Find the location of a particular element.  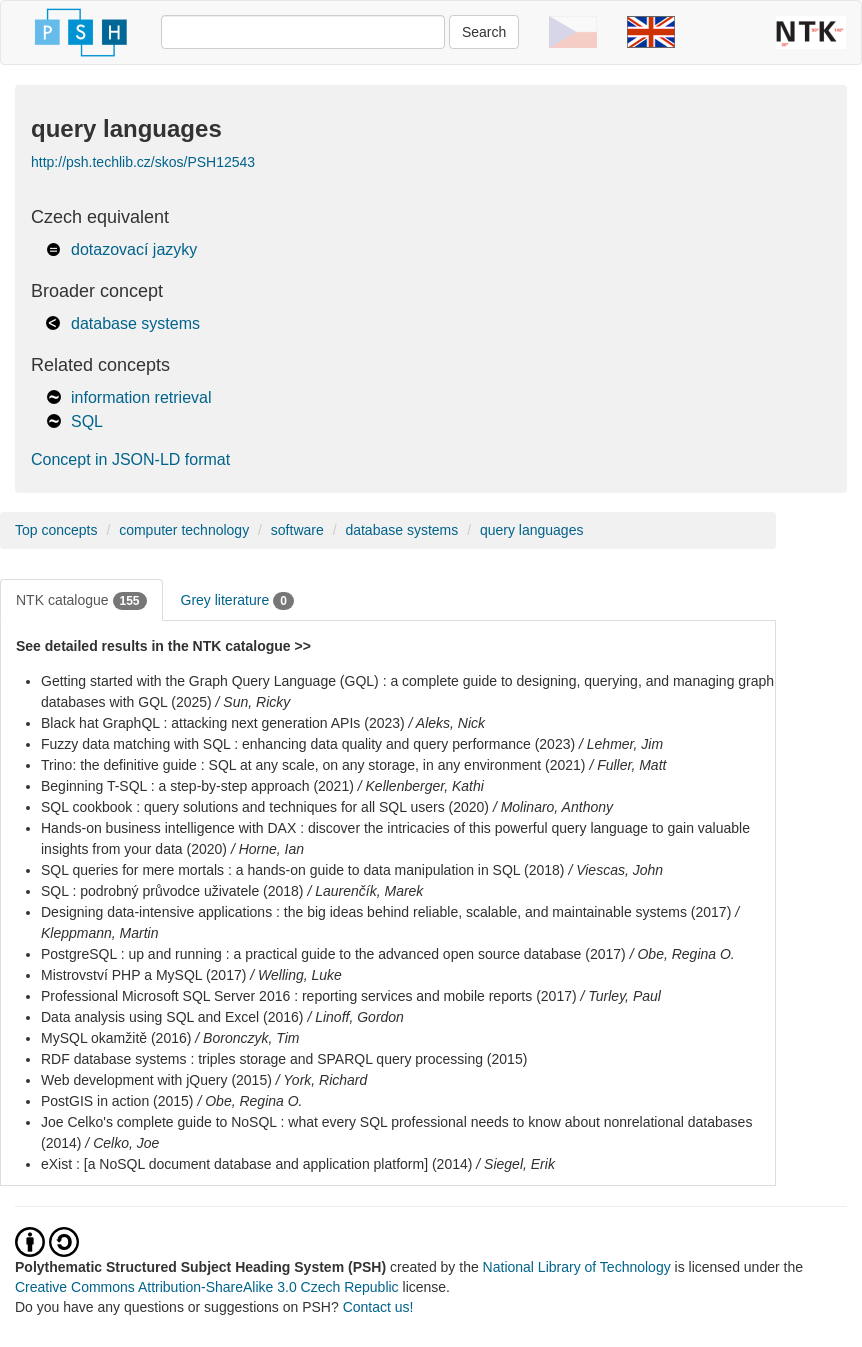

query languages is located at coordinates (532, 530).